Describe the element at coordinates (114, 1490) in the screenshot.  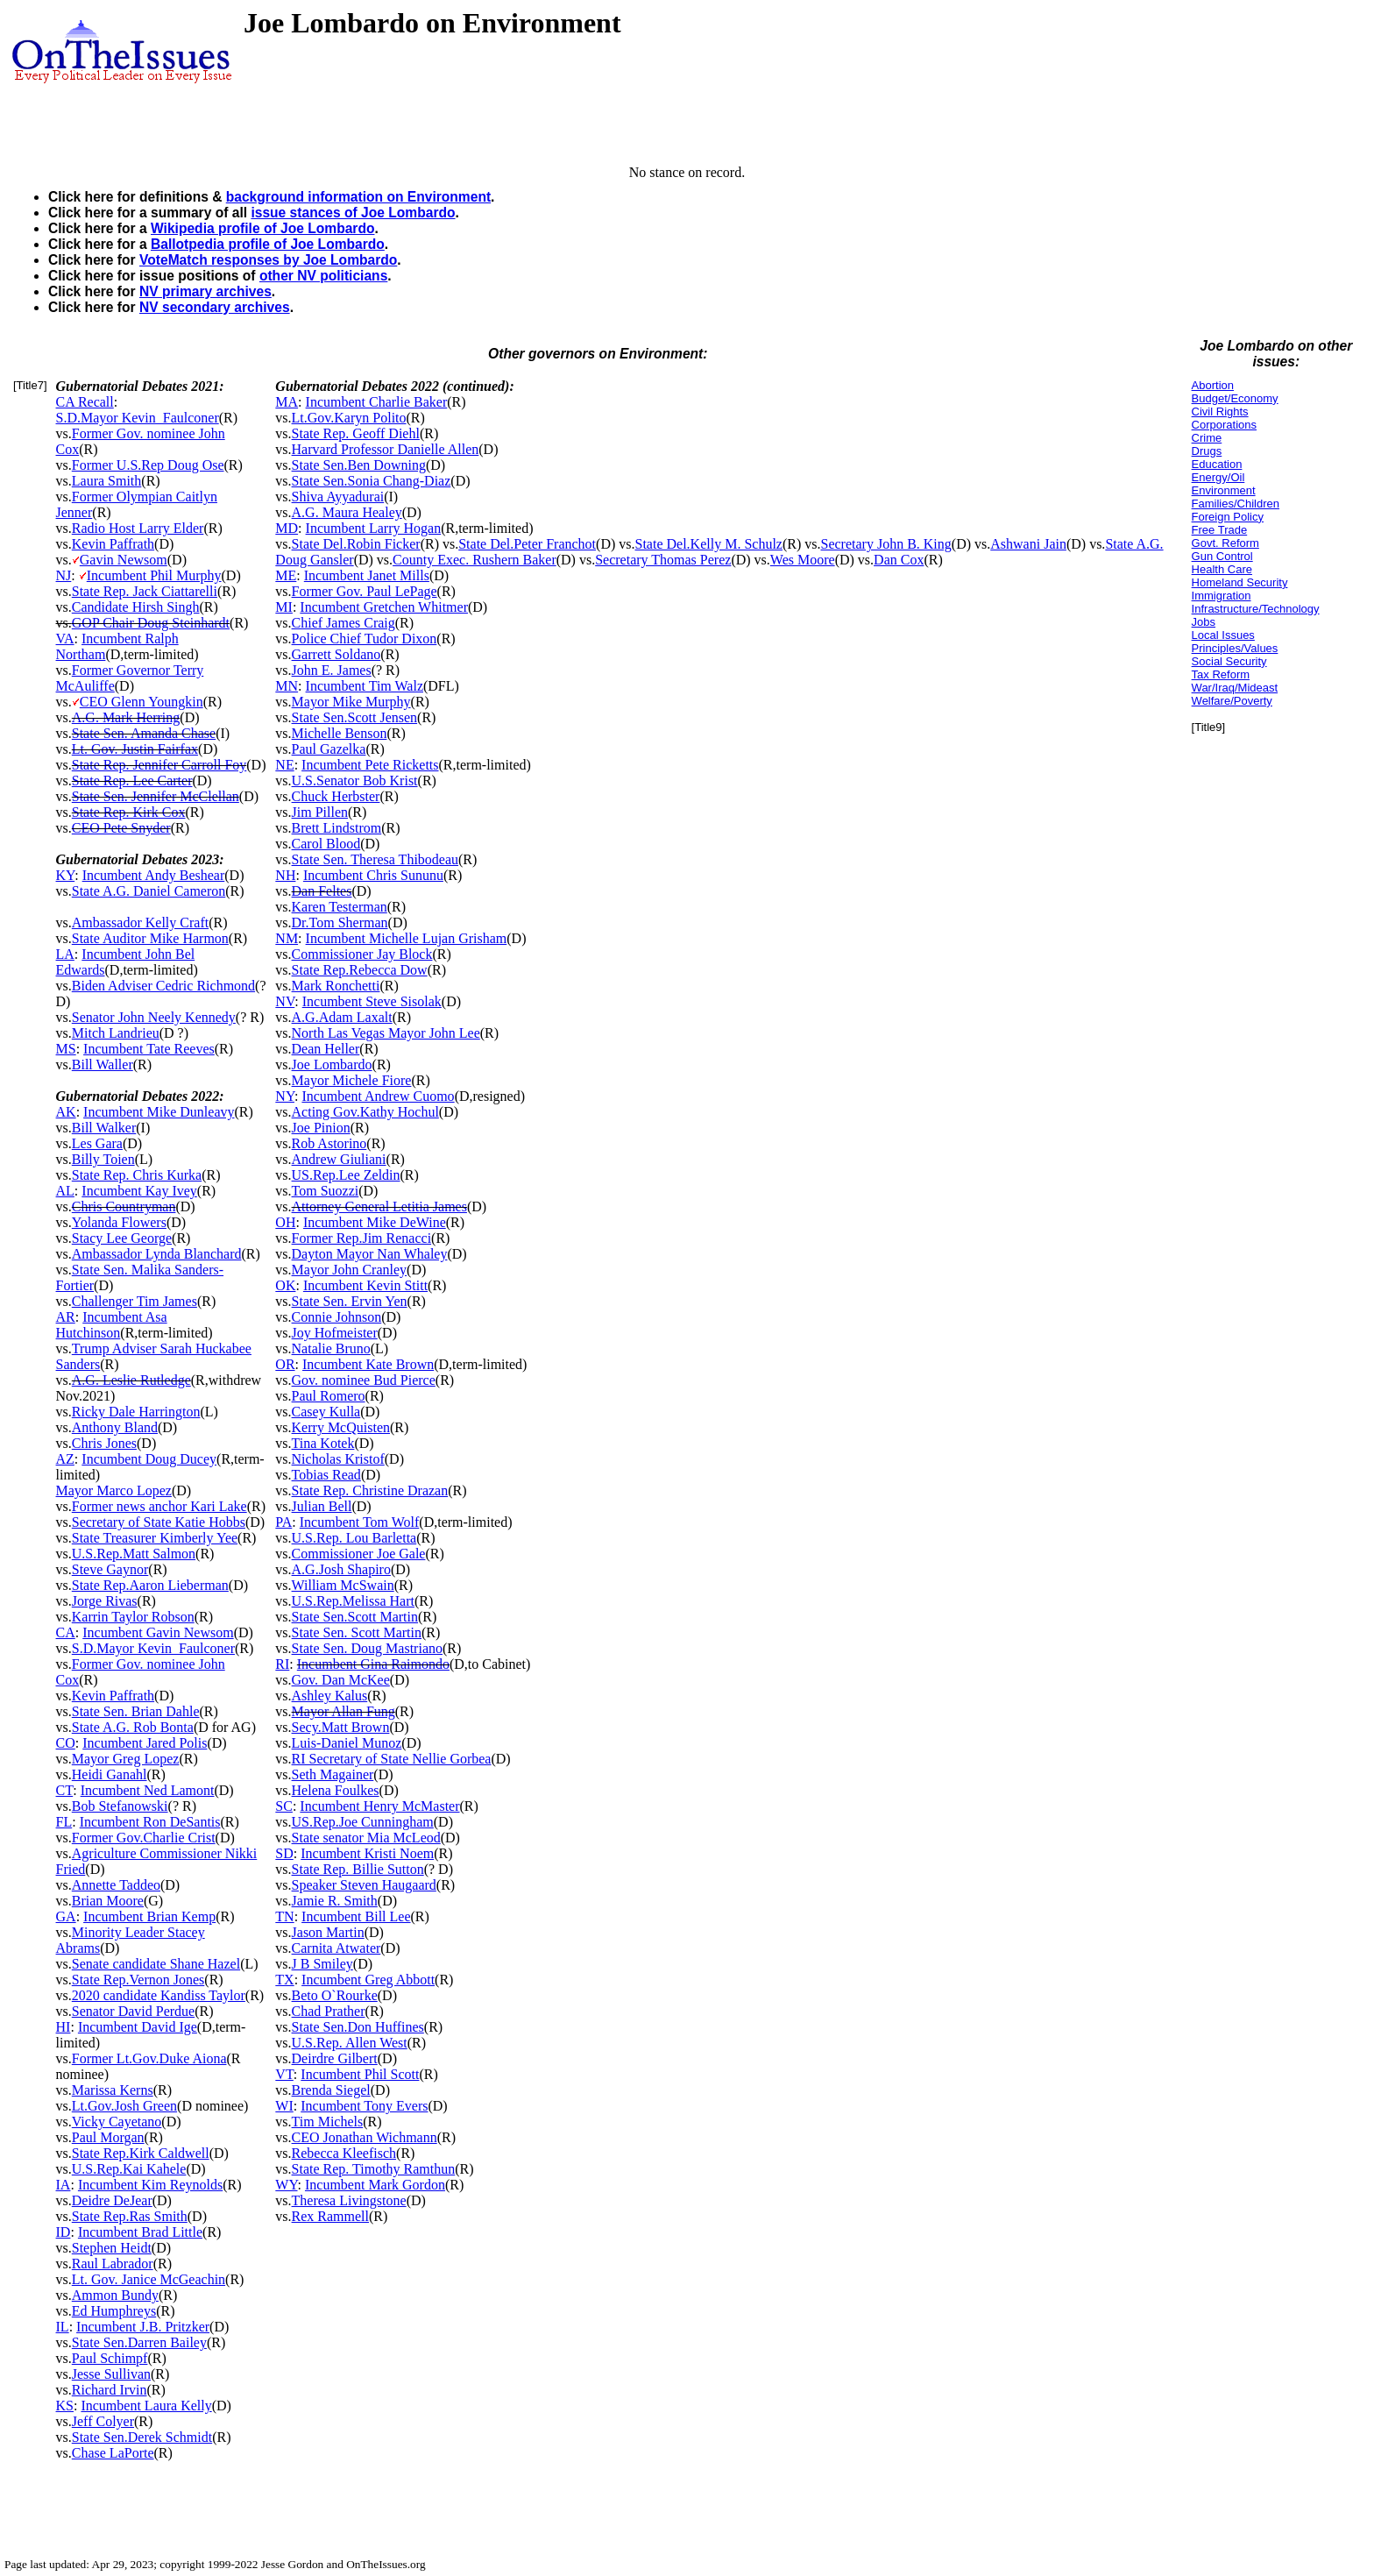
I see `Mayor Marco Lopez` at that location.